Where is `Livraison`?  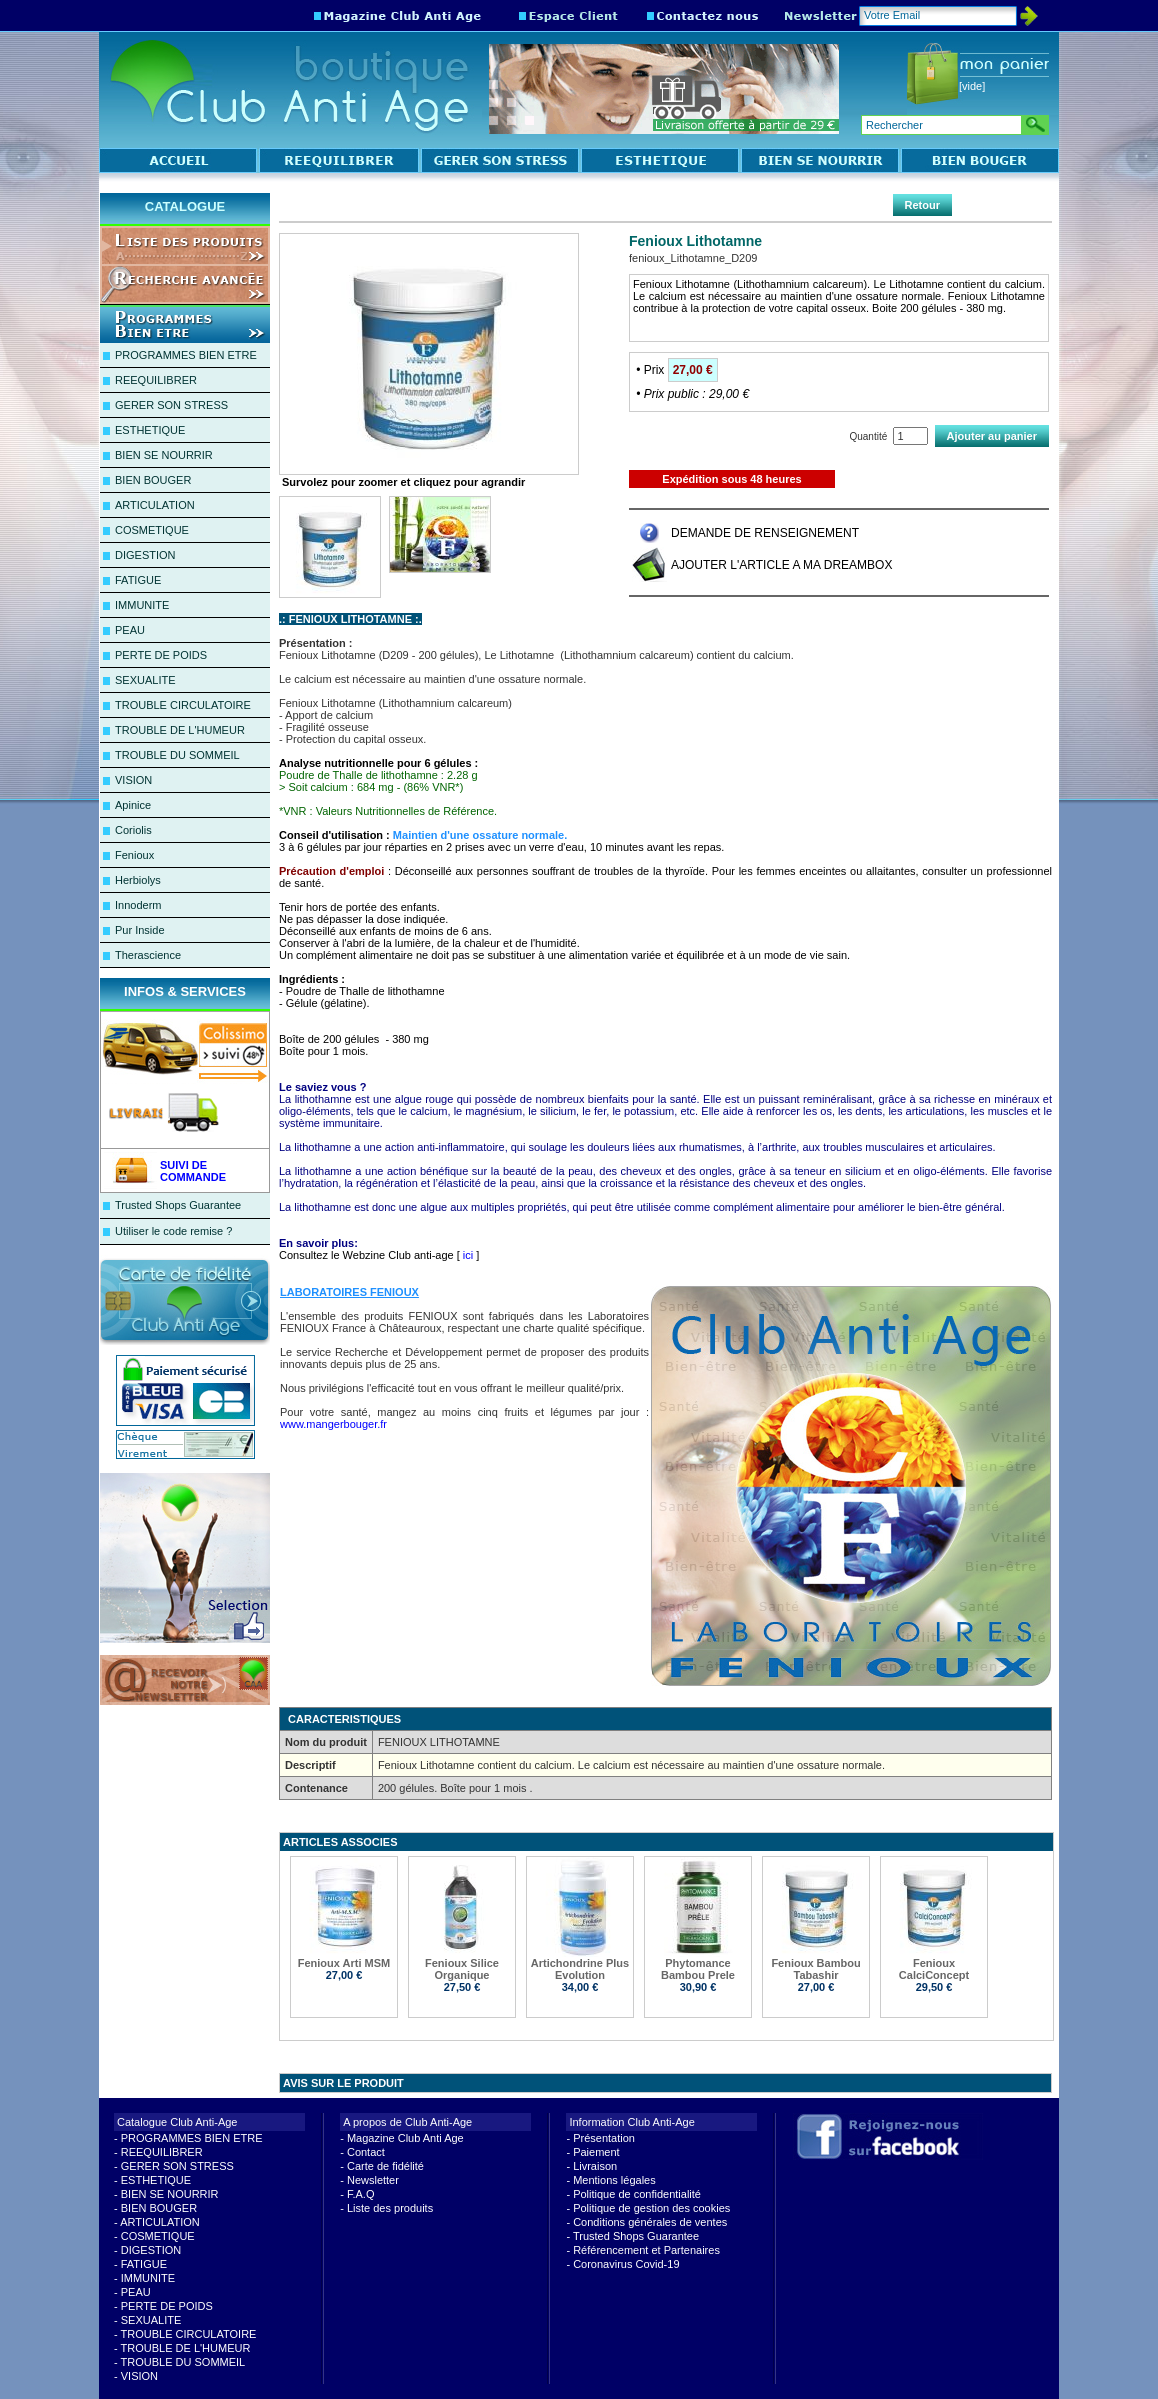 Livraison is located at coordinates (595, 2166).